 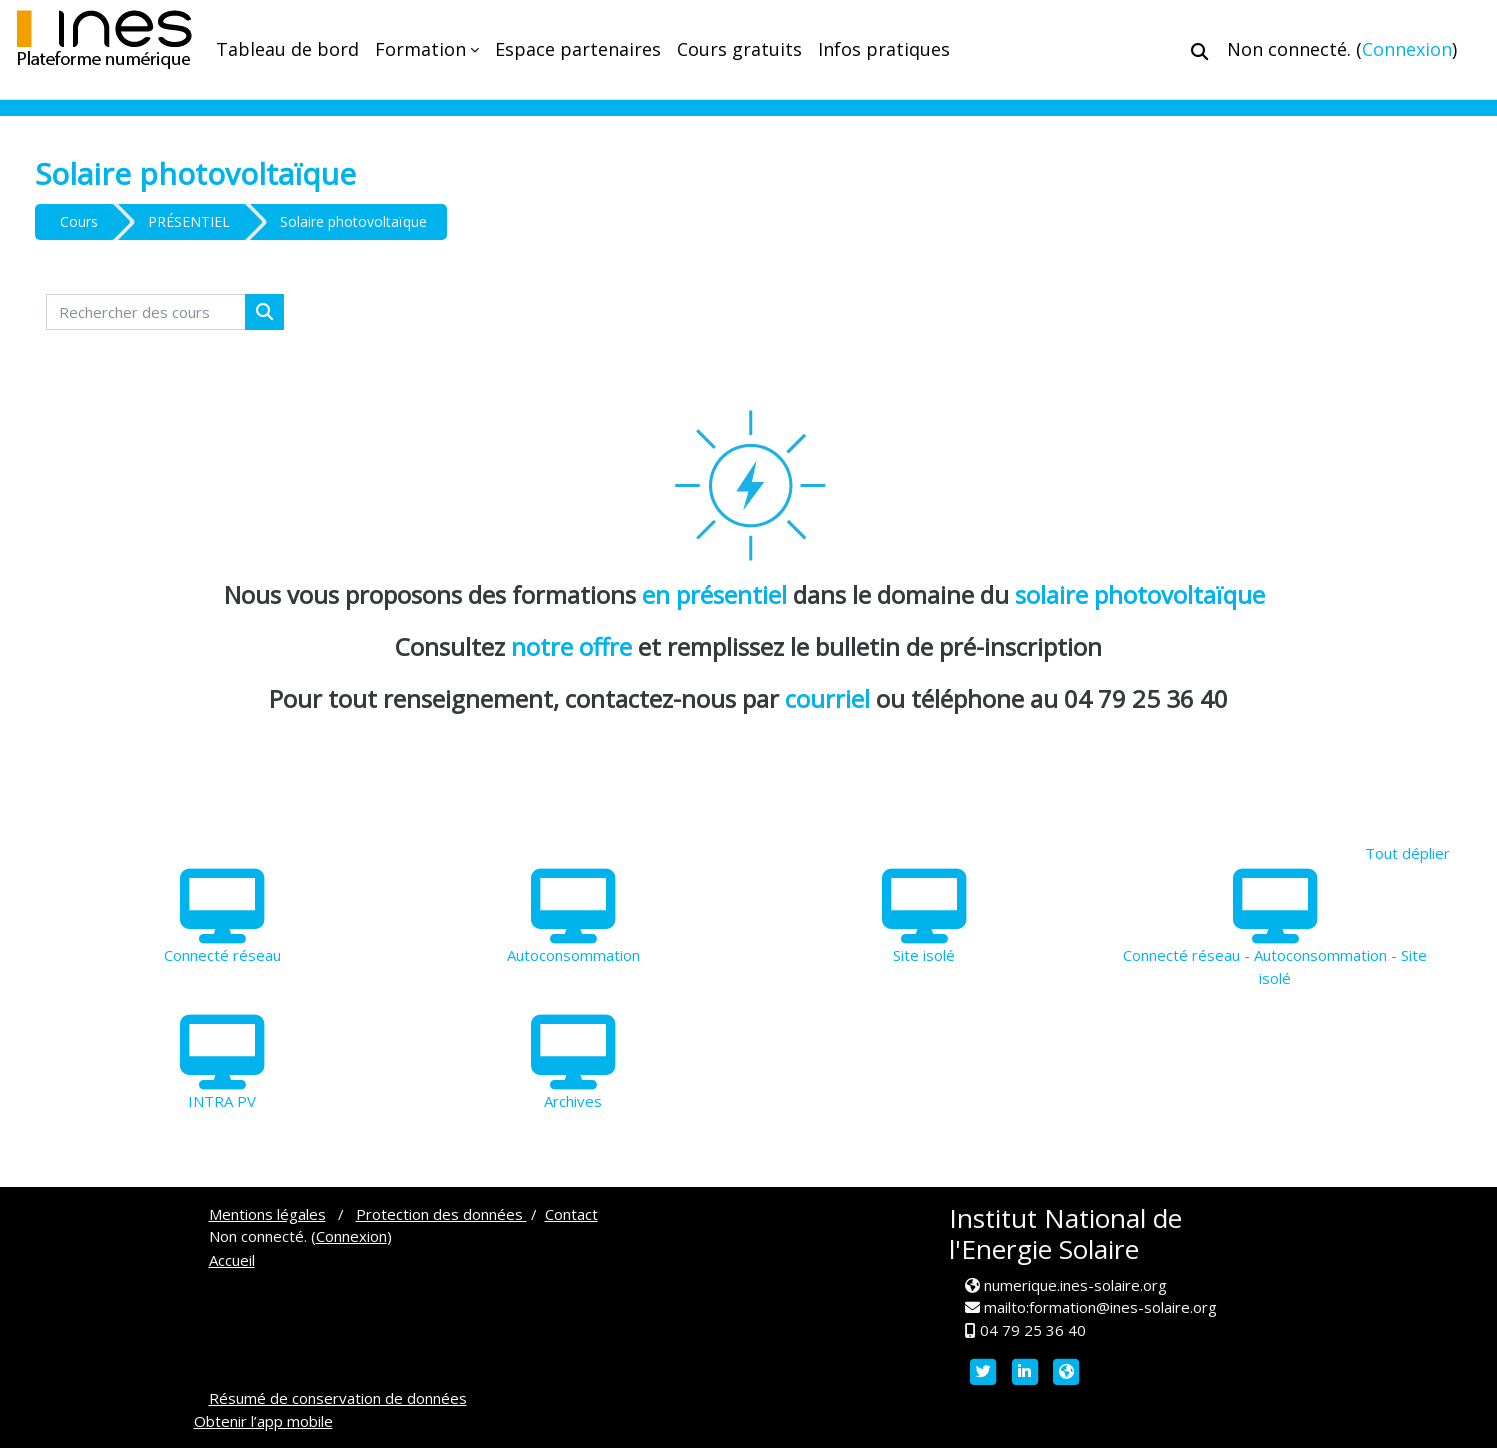 I want to click on Résumé de conservation de données, so click(x=338, y=1398).